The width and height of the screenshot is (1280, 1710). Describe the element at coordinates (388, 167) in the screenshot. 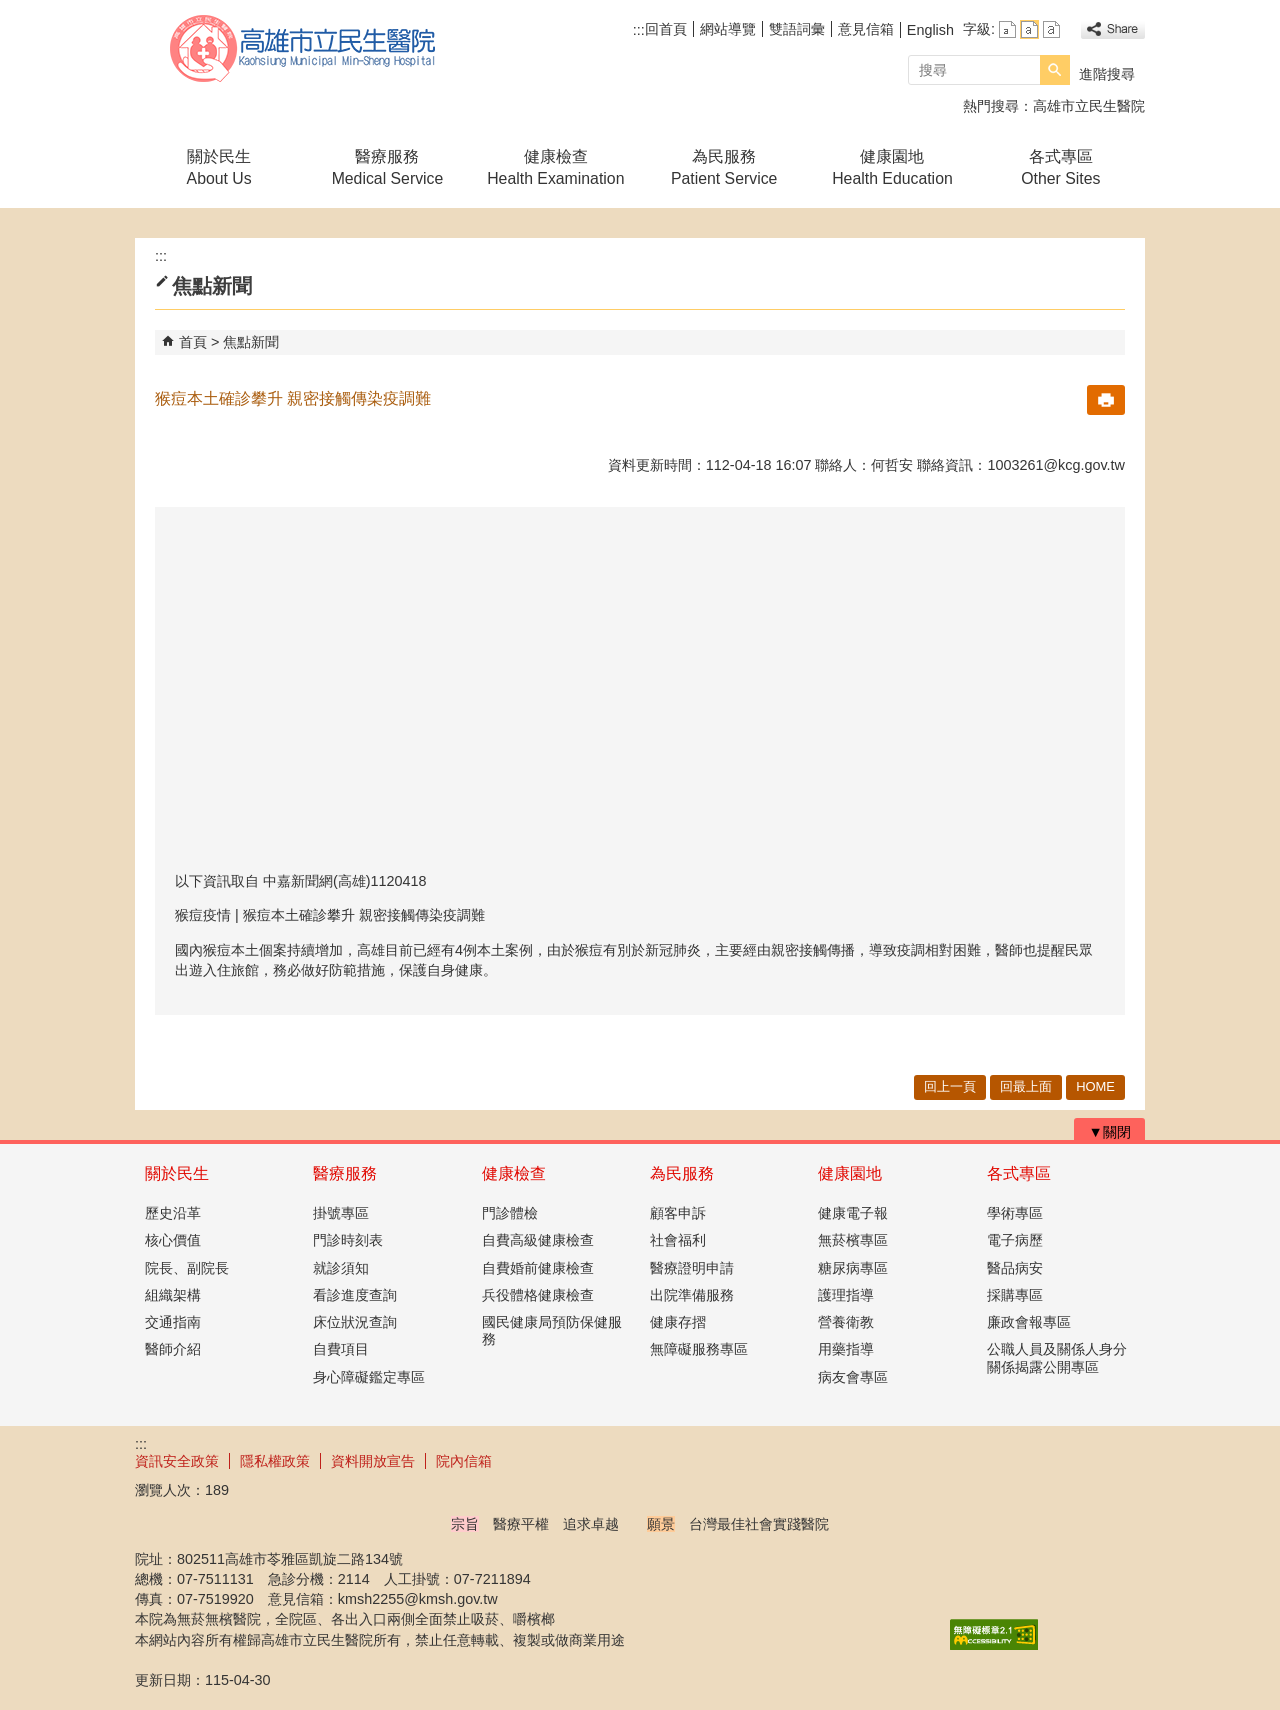

I see `醫療服務Medical Service` at that location.